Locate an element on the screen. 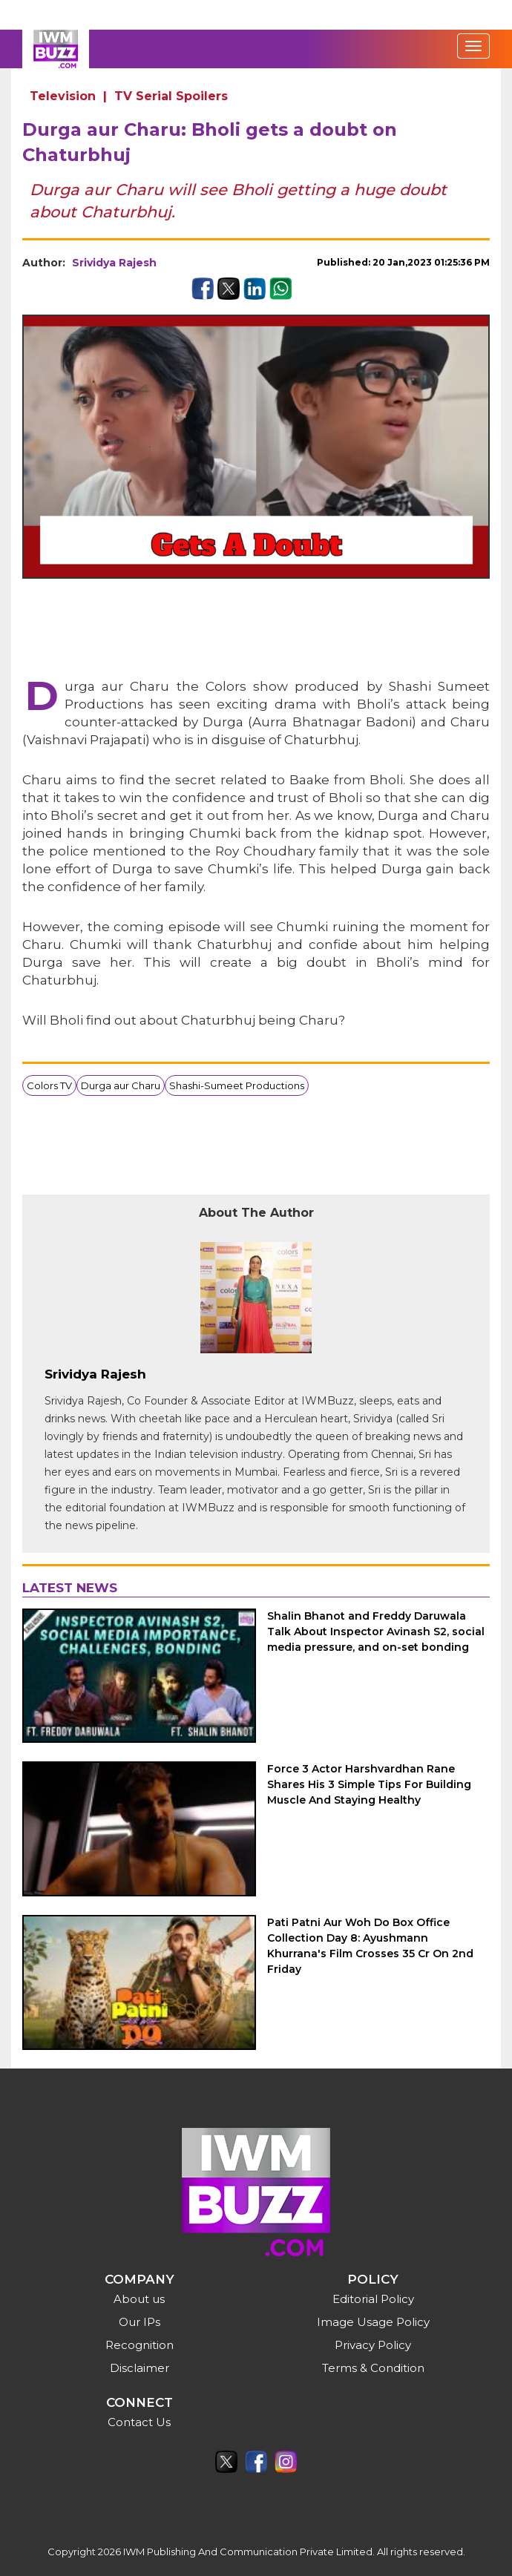 The width and height of the screenshot is (512, 2576). Editorial Policy is located at coordinates (373, 2299).